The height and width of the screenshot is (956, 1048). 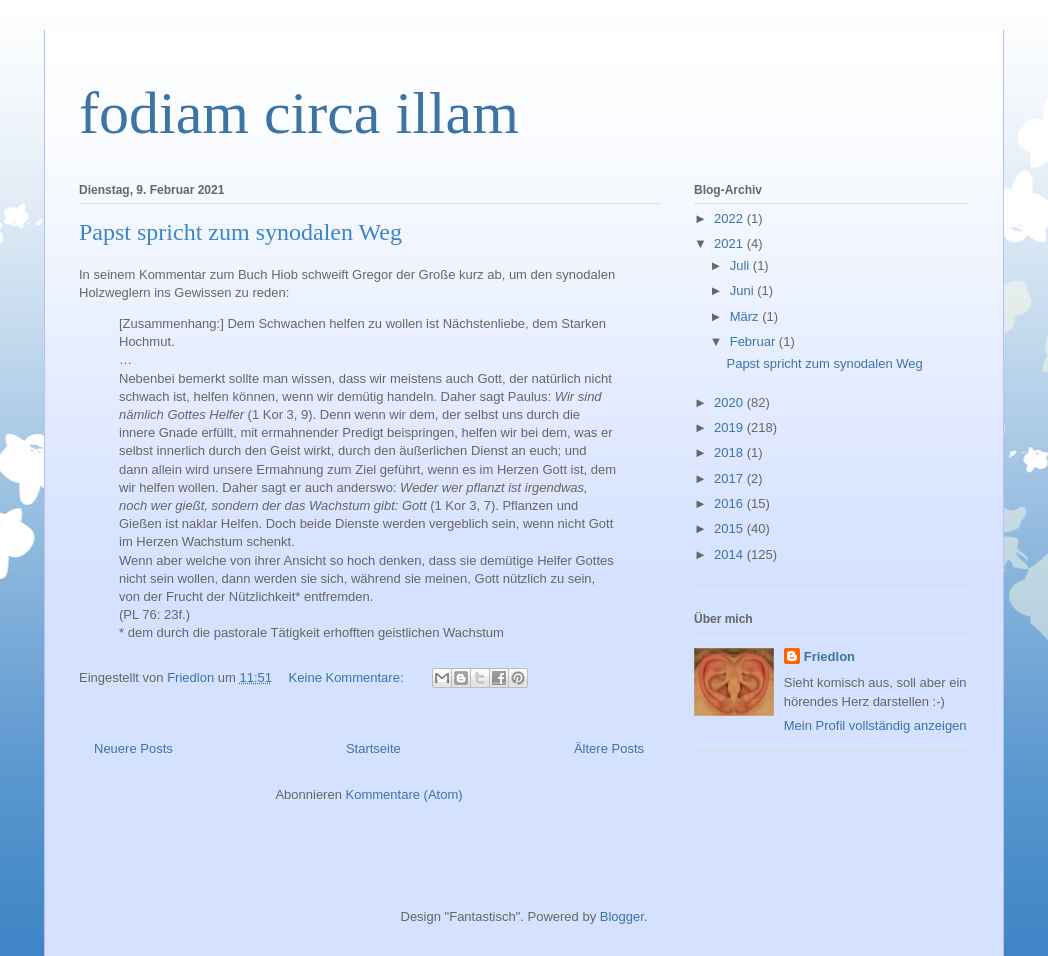 I want to click on Mein Profil vollständig anzeigen, so click(x=875, y=725).